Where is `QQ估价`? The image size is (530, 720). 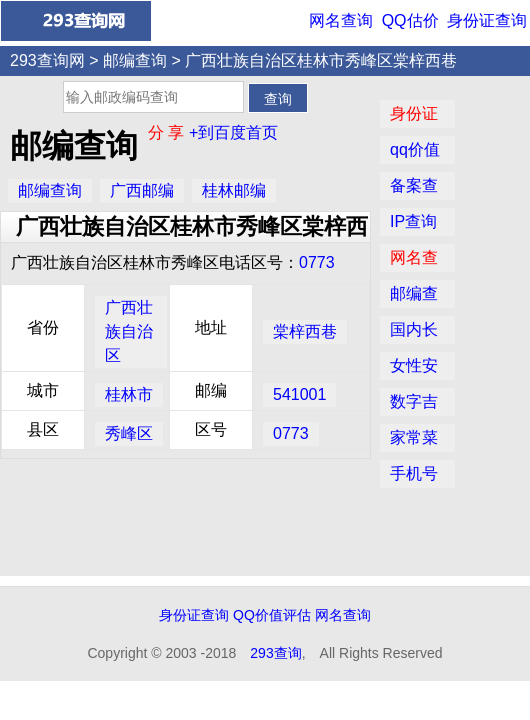
QQ估价 is located at coordinates (410, 20).